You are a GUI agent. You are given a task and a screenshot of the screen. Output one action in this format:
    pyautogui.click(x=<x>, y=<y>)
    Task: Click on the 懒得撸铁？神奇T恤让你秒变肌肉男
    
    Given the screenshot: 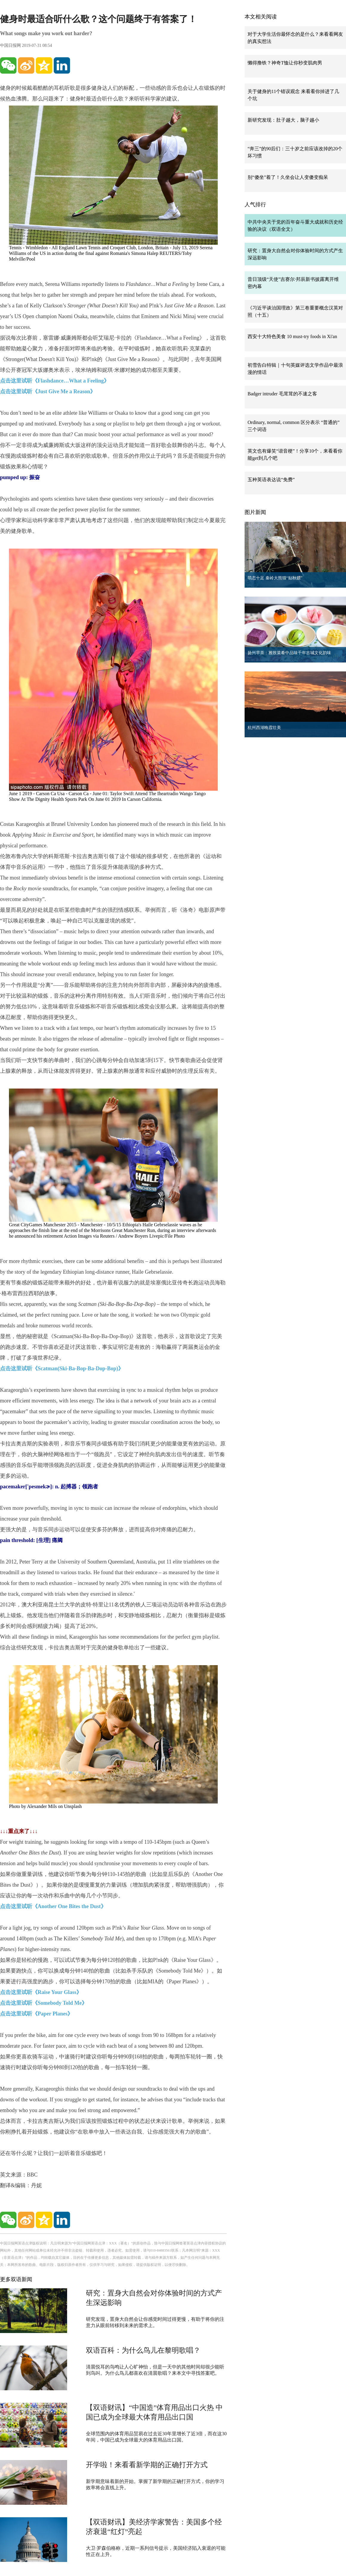 What is the action you would take?
    pyautogui.click(x=285, y=62)
    